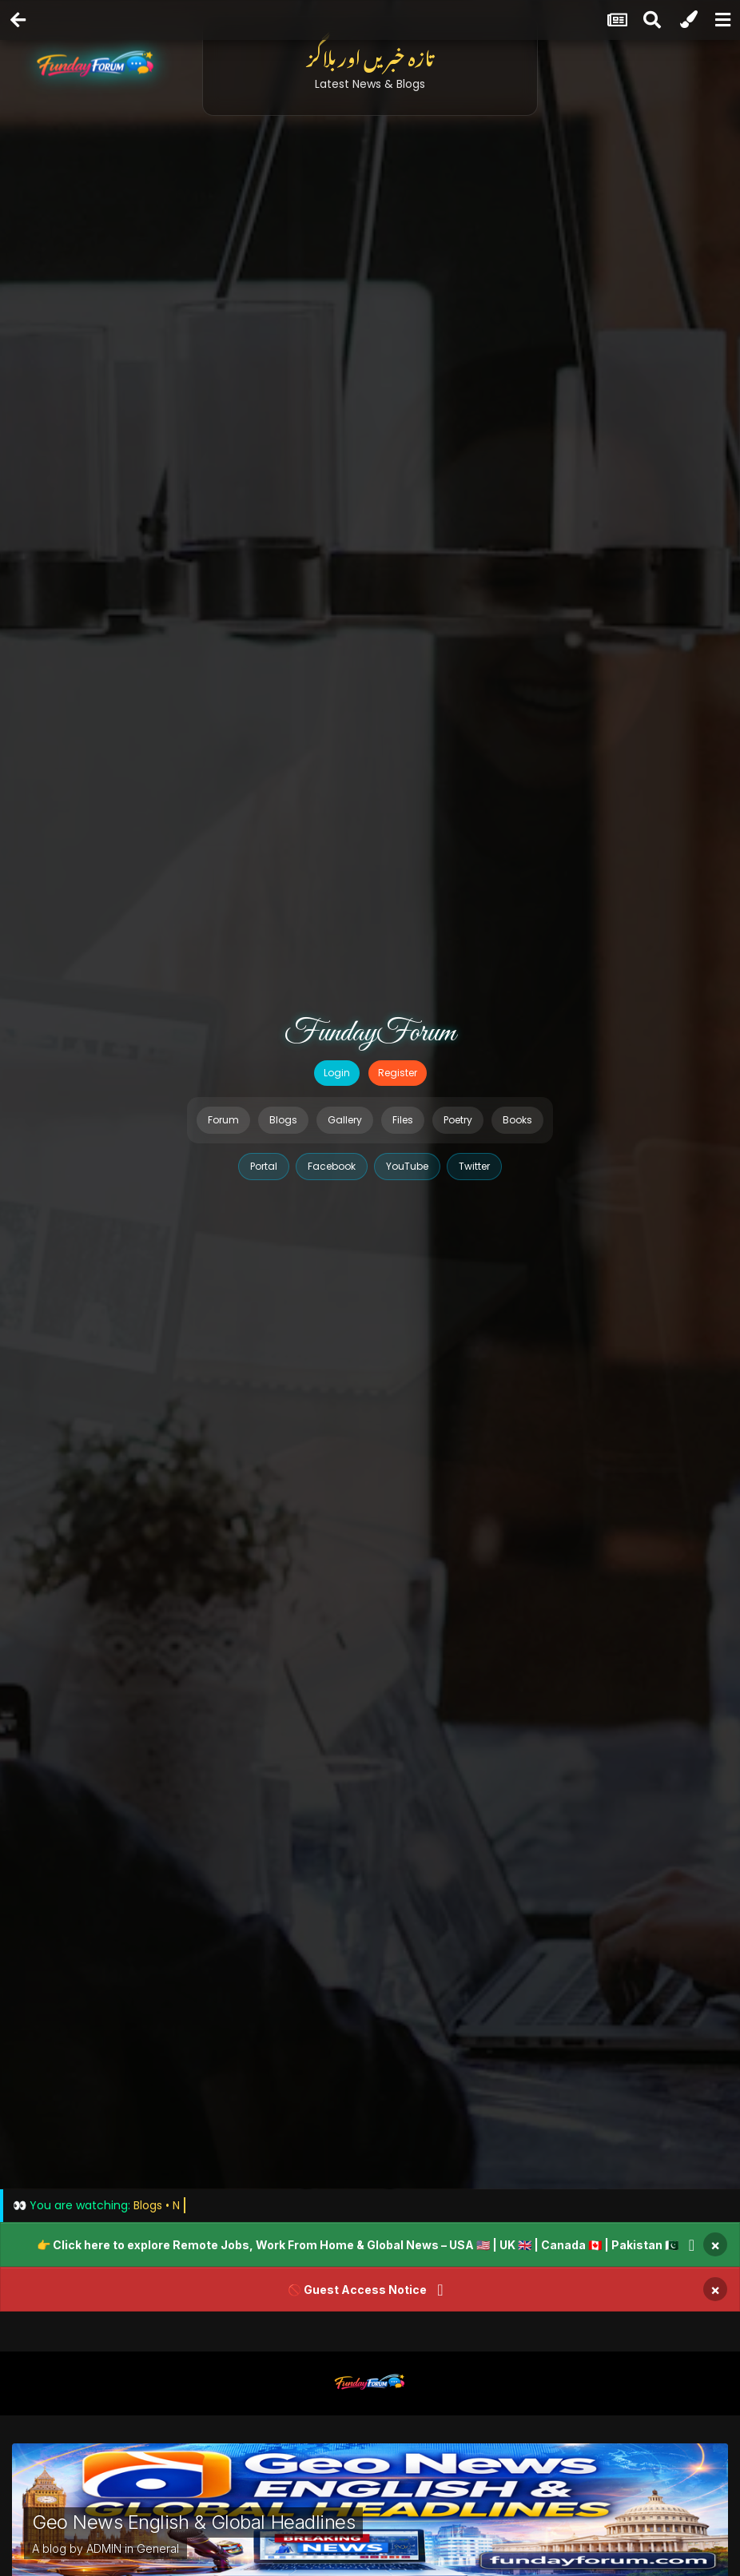 The image size is (740, 2576). I want to click on Forum, so click(223, 1120).